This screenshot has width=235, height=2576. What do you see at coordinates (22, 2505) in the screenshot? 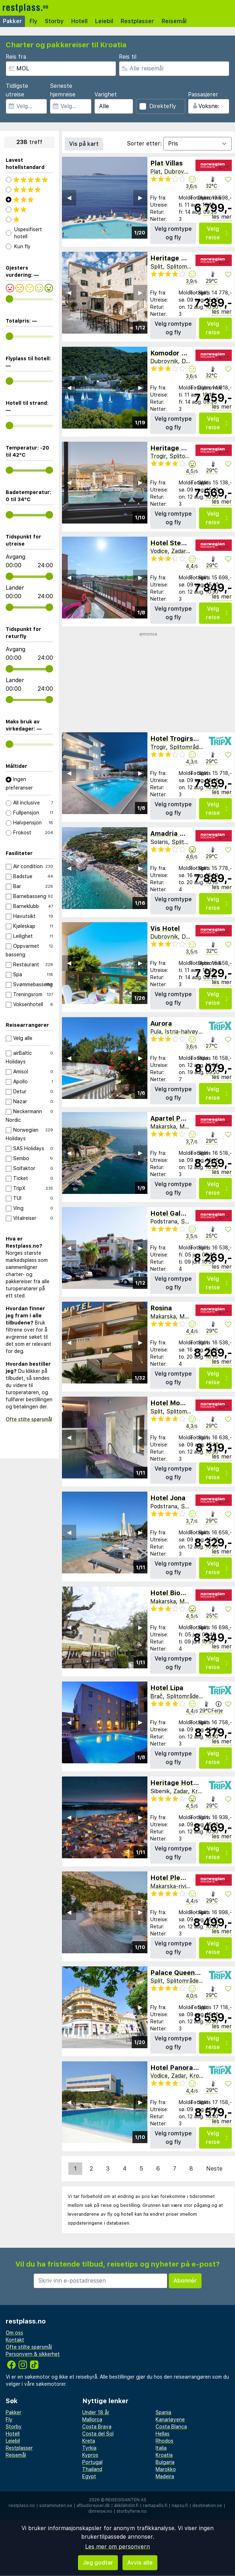
I see `restplass.no` at bounding box center [22, 2505].